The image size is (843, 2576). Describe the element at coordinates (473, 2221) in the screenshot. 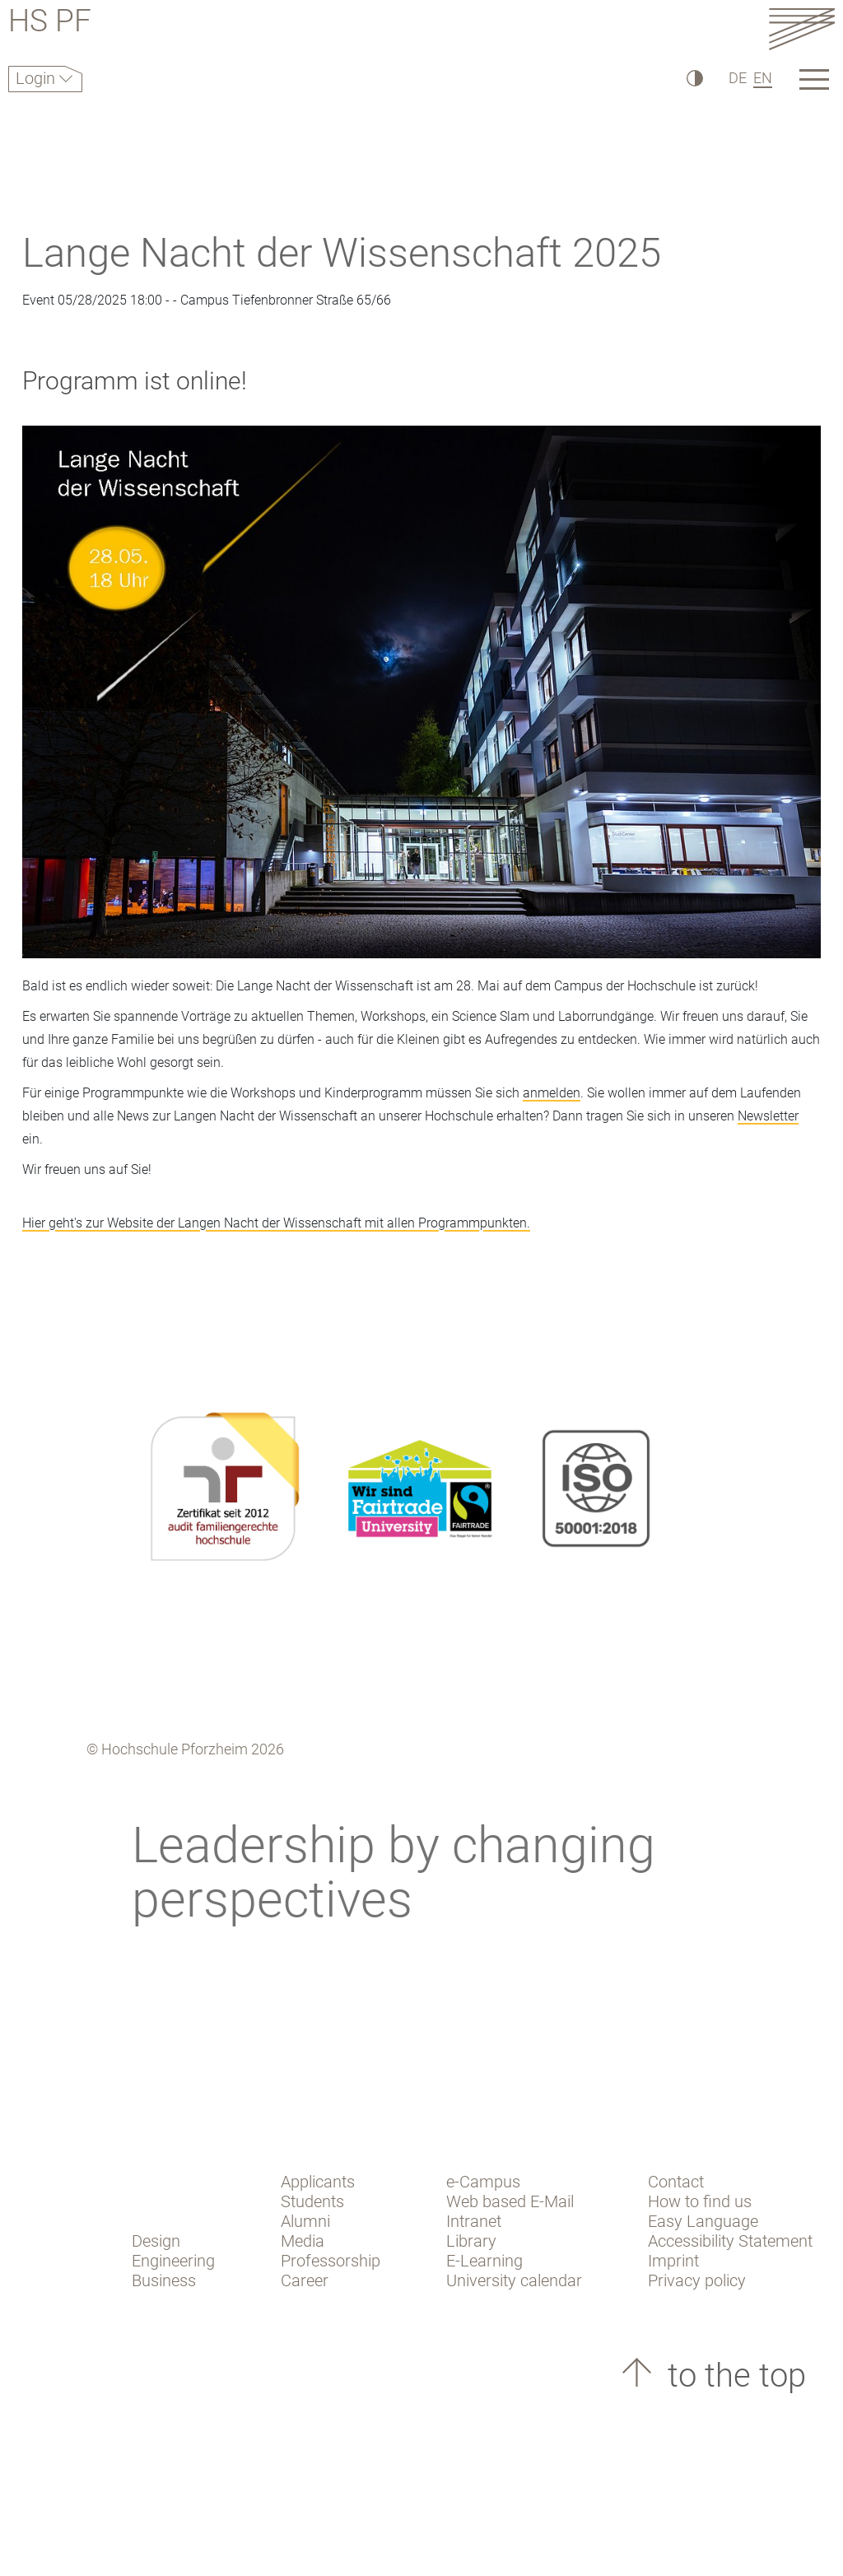

I see `Intranet` at that location.